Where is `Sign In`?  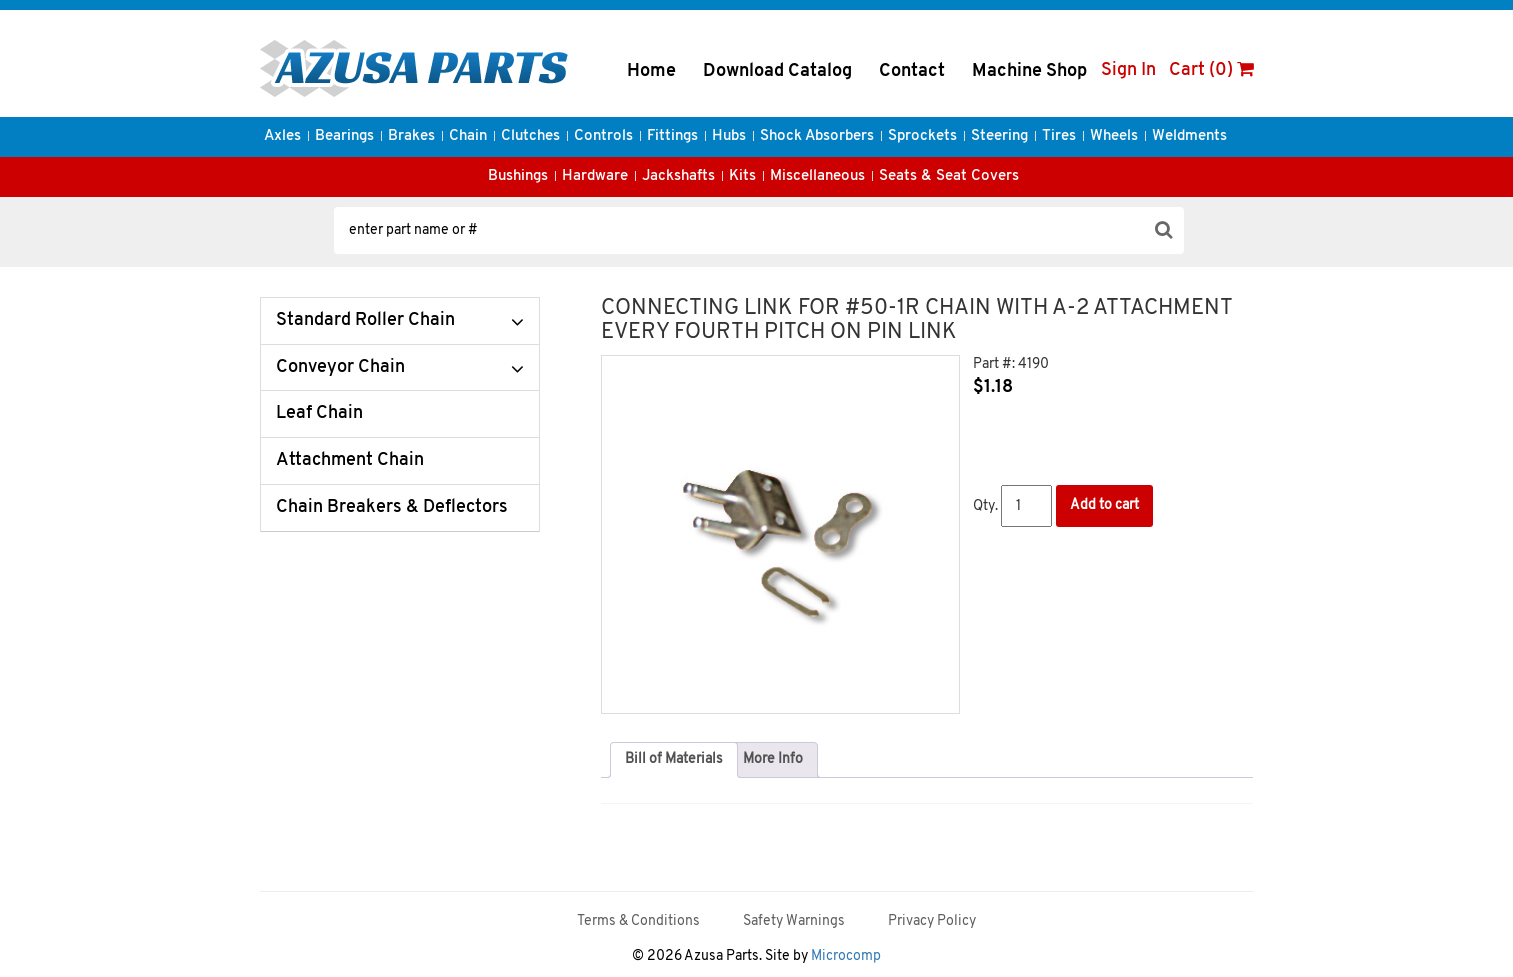
Sign In is located at coordinates (1128, 70).